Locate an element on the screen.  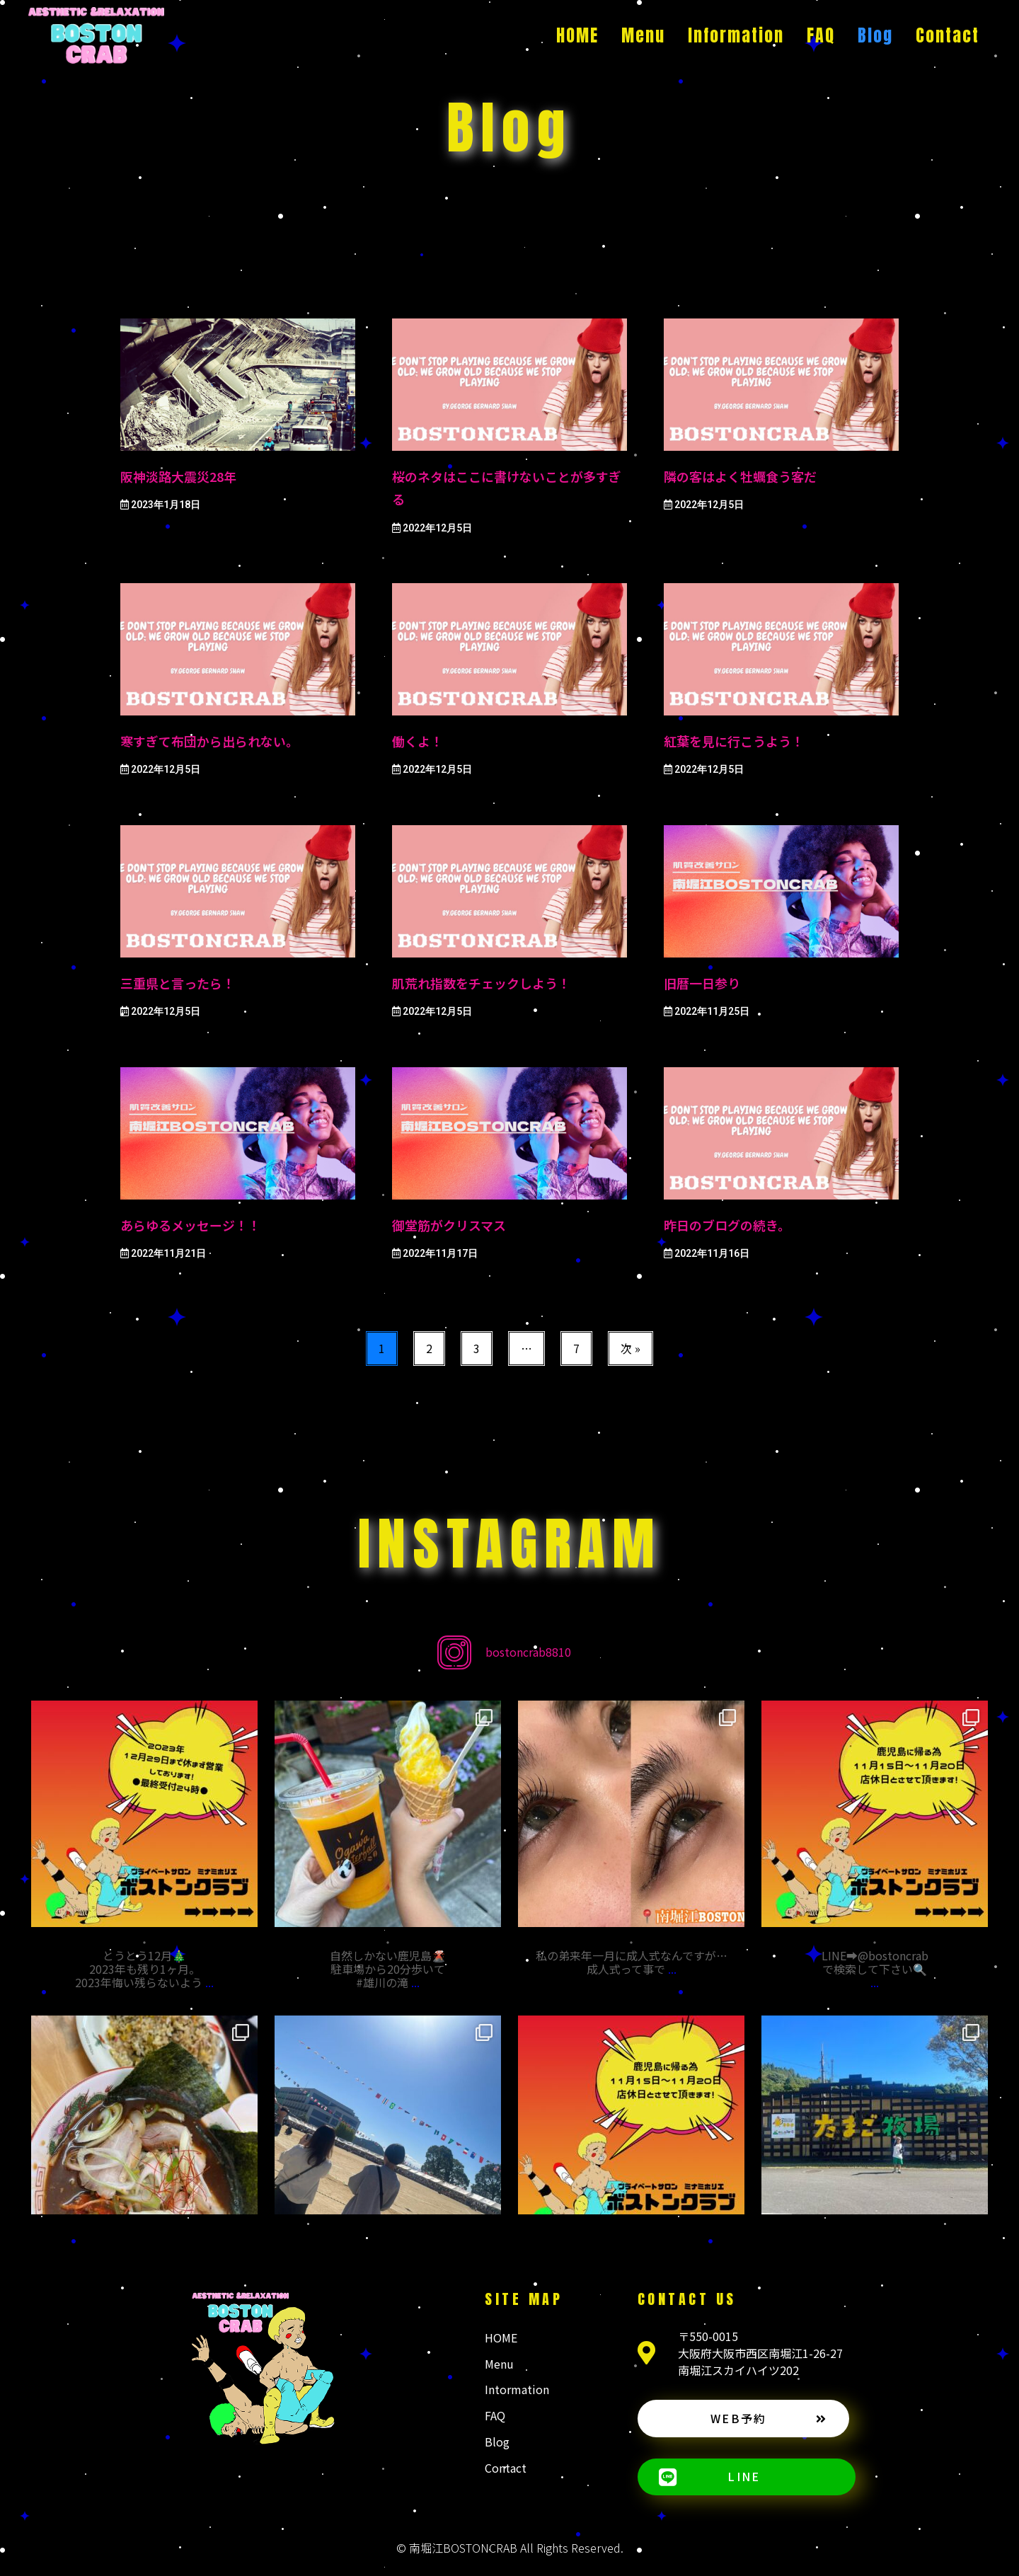
昨日のブログの続き。 is located at coordinates (727, 1225).